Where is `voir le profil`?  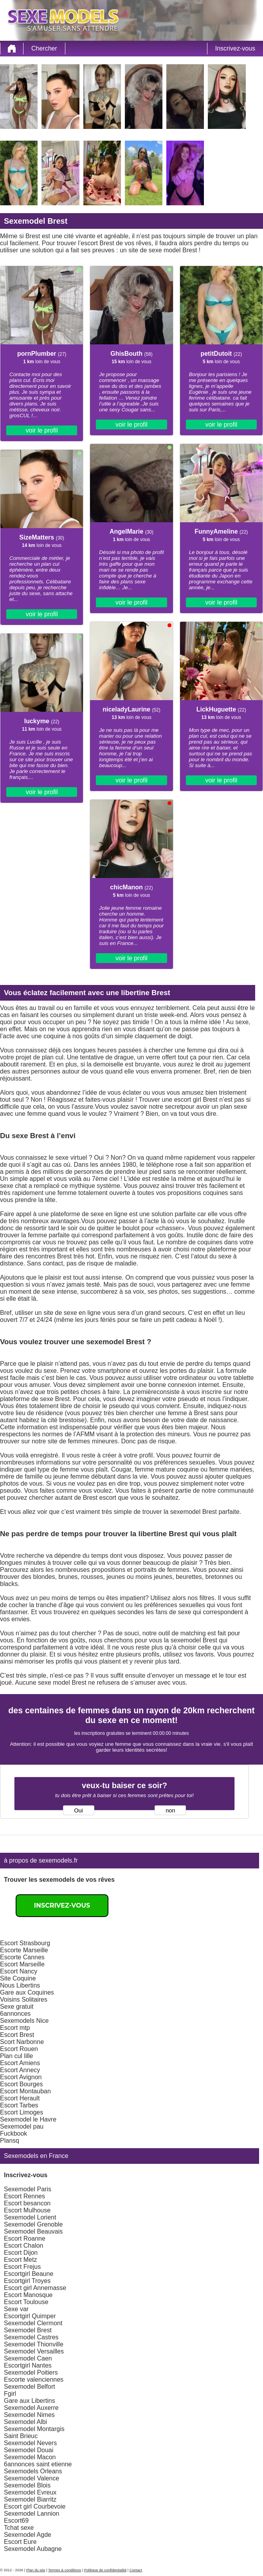 voir le profil is located at coordinates (42, 430).